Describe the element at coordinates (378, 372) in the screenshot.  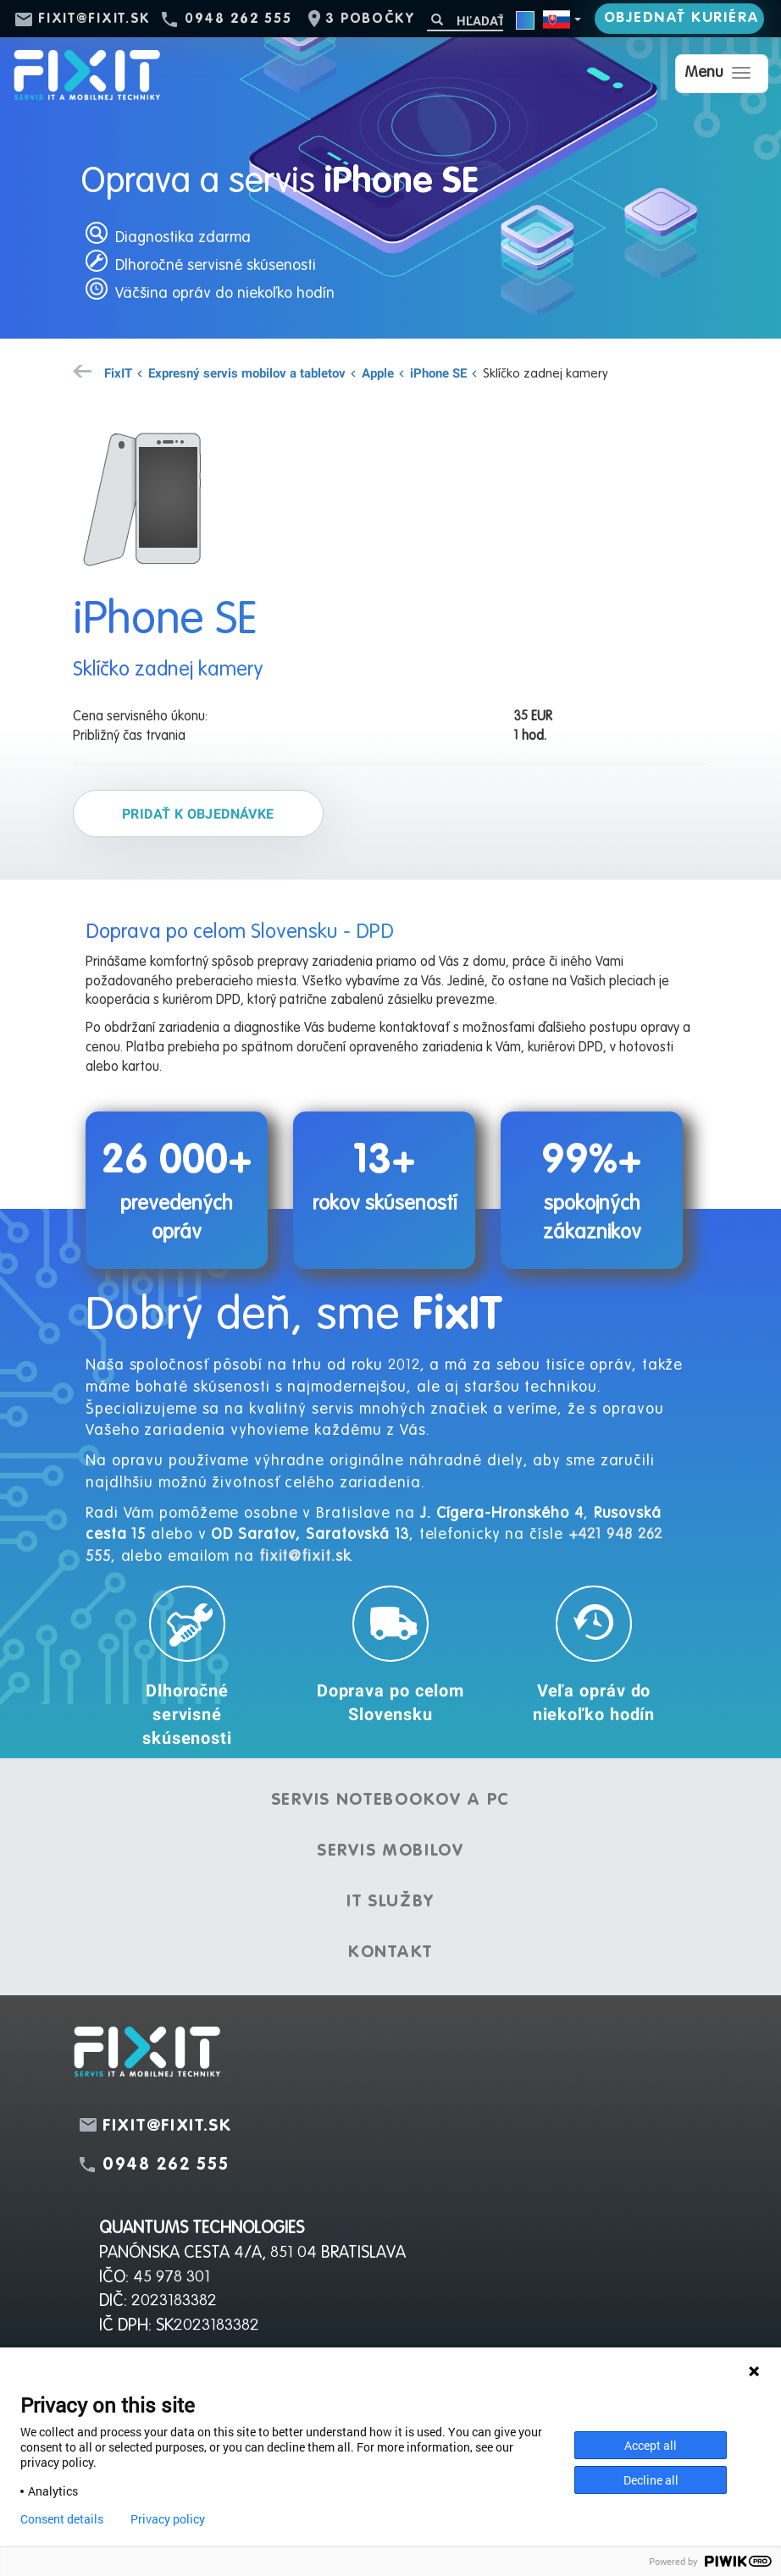
I see `Apple` at that location.